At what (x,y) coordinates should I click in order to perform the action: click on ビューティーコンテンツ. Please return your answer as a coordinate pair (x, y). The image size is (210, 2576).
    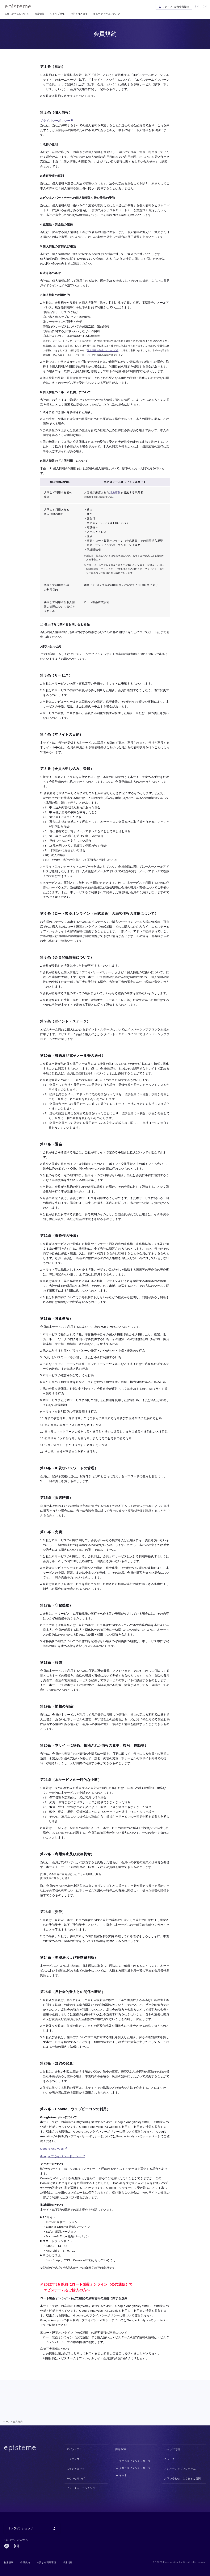
    Looking at the image, I should click on (80, 2488).